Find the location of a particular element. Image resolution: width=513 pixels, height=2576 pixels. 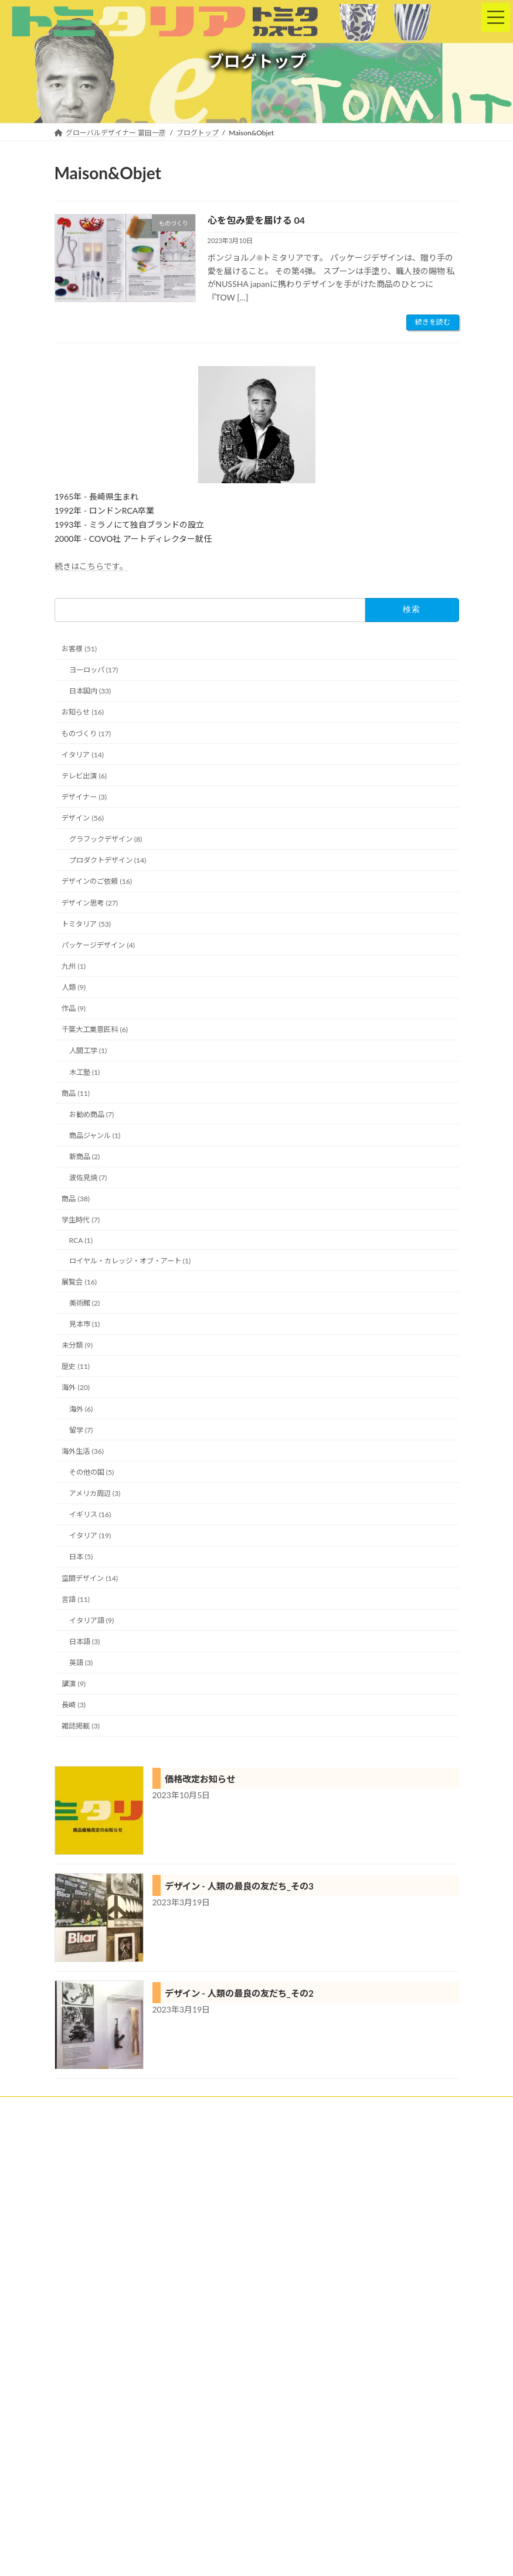

言語 (11) is located at coordinates (76, 1599).